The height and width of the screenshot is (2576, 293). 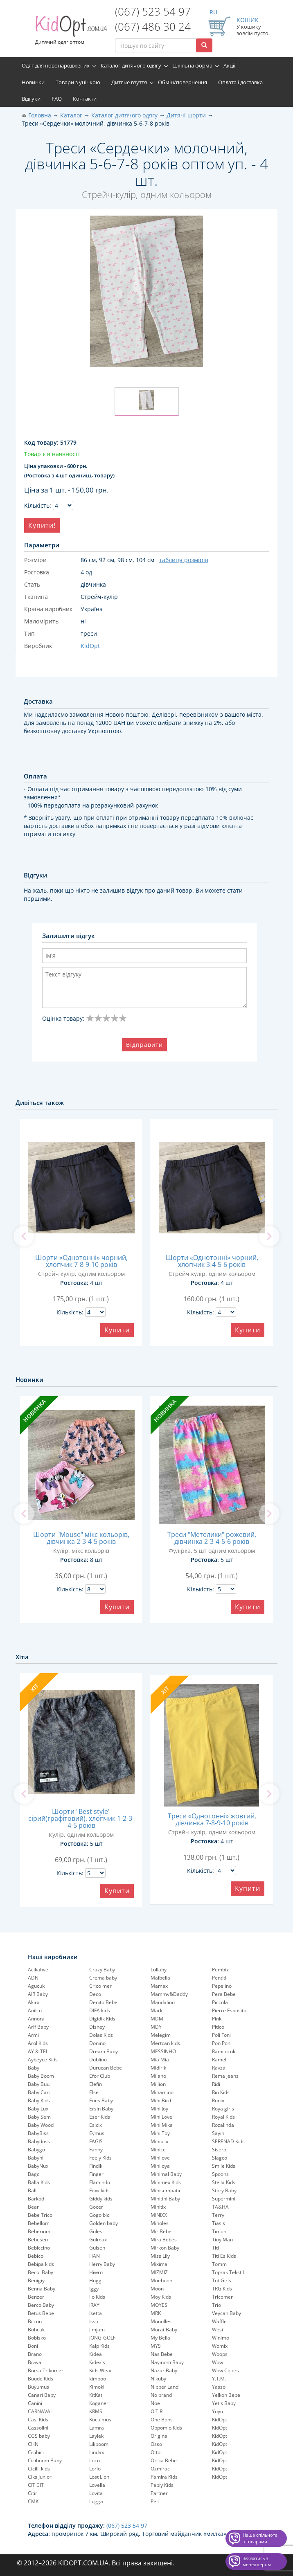 What do you see at coordinates (33, 2501) in the screenshot?
I see `CMK` at bounding box center [33, 2501].